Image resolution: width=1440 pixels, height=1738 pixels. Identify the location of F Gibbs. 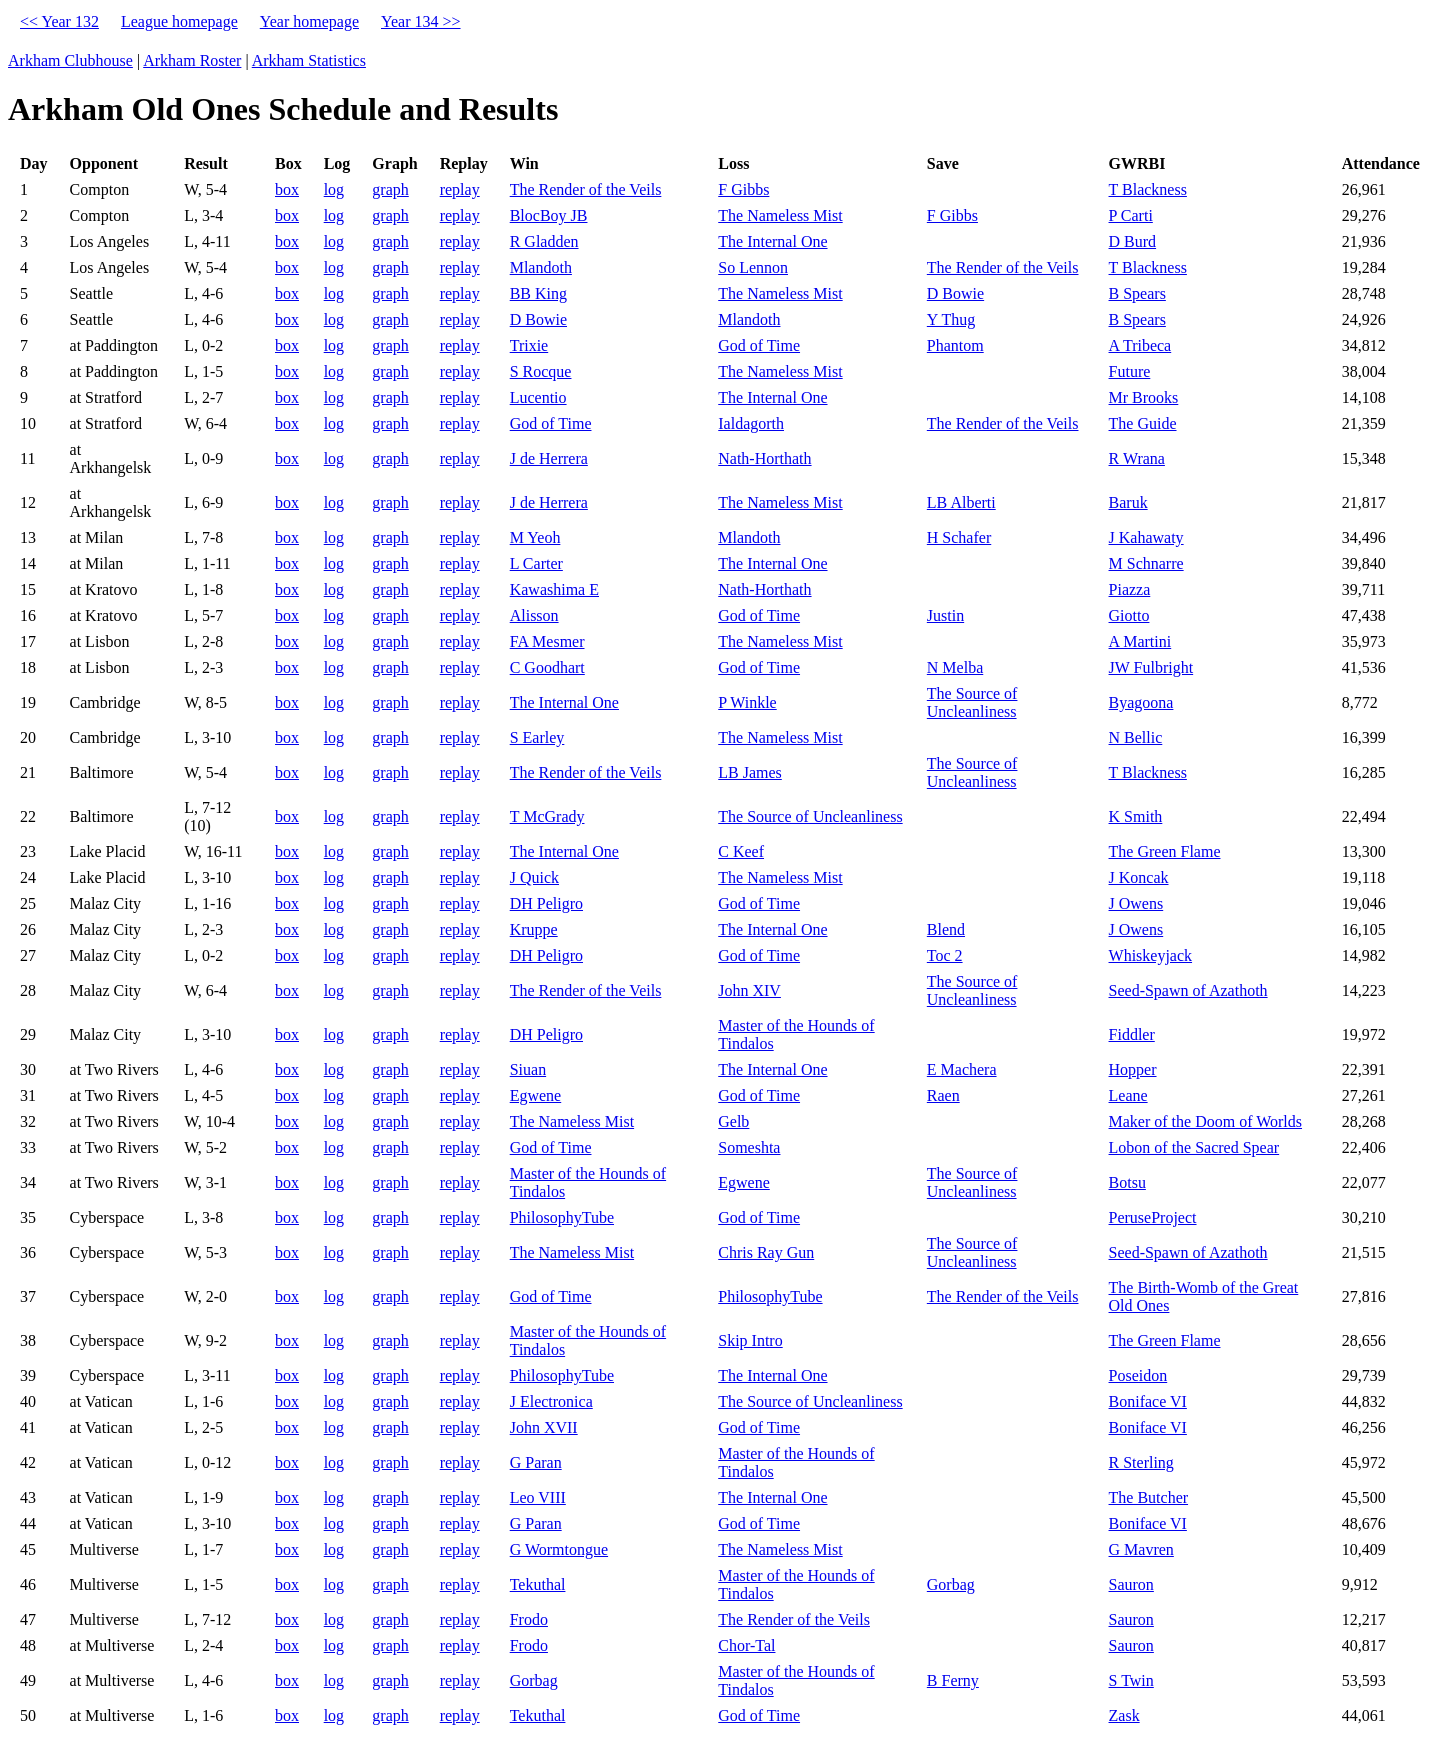
(743, 189).